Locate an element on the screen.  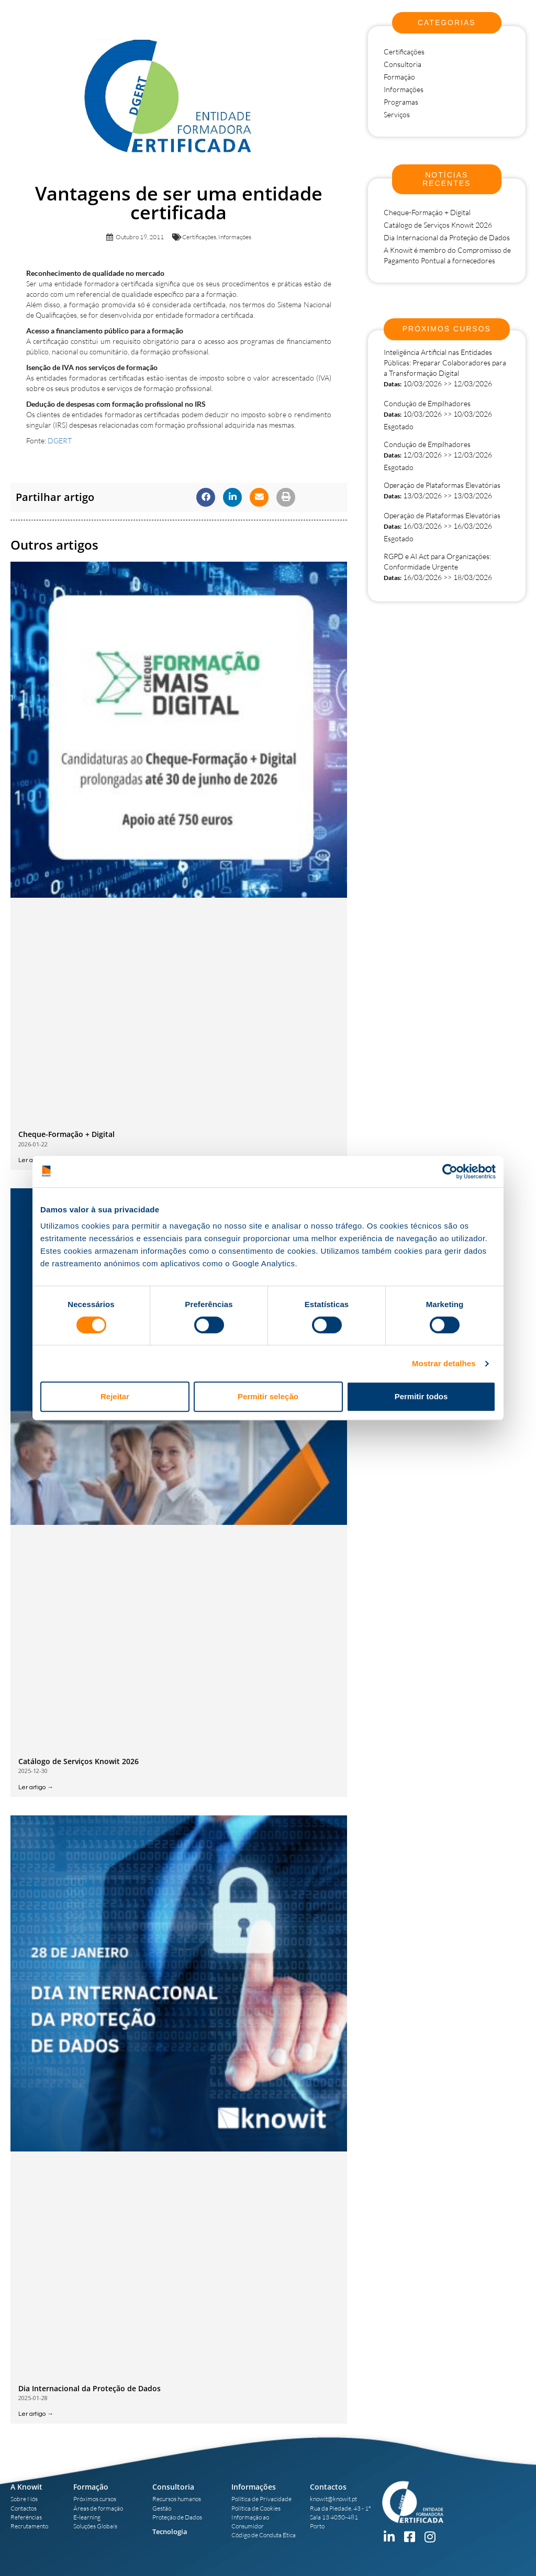
Formação is located at coordinates (399, 76).